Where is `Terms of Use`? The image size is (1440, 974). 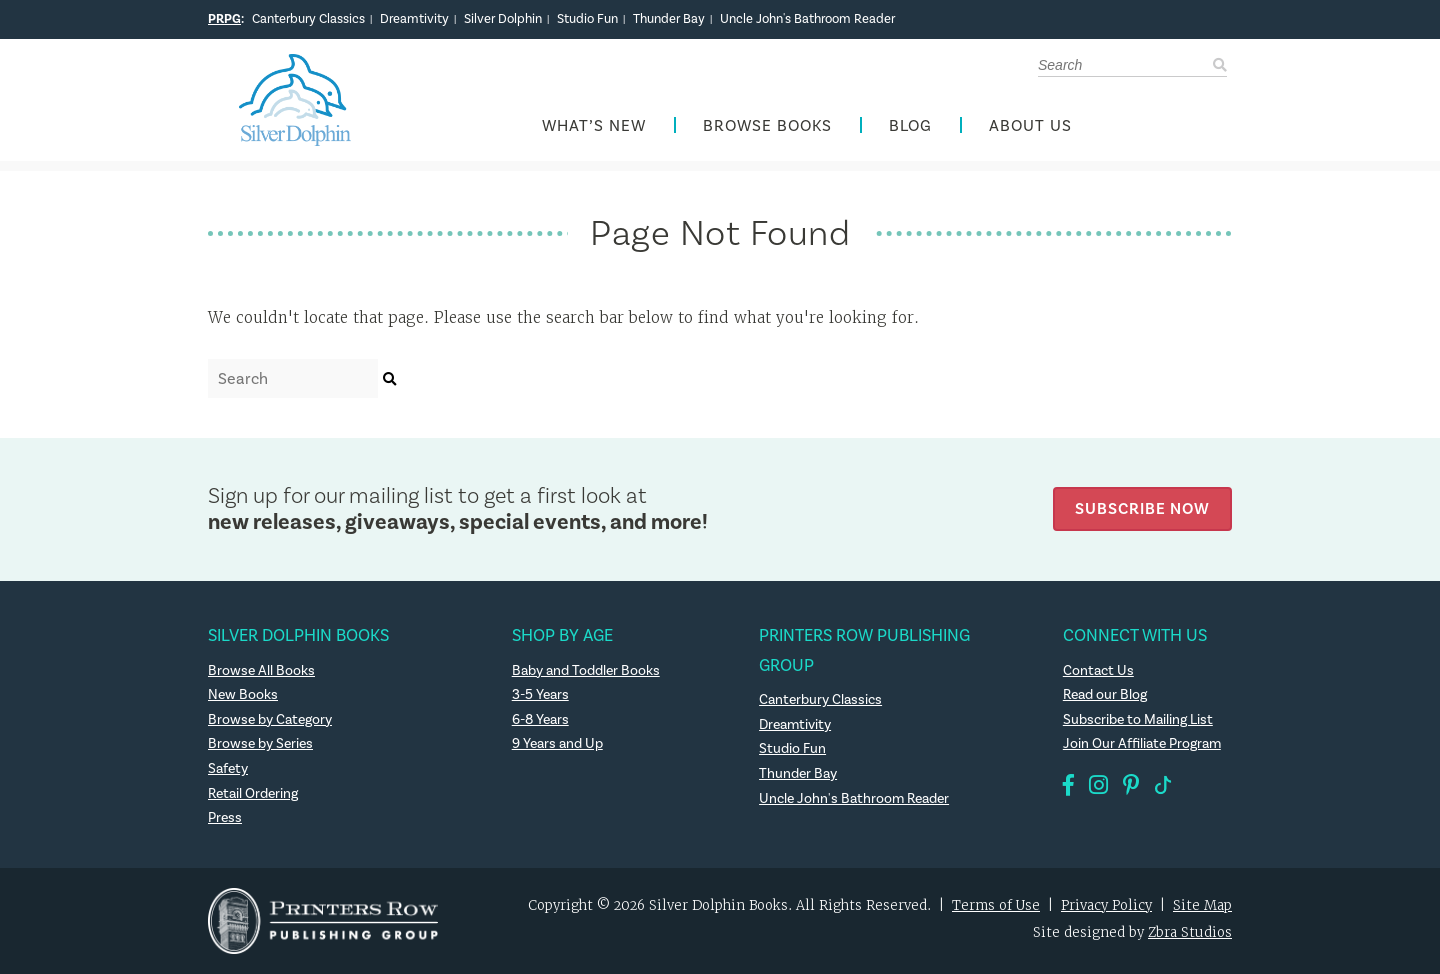 Terms of Use is located at coordinates (996, 905).